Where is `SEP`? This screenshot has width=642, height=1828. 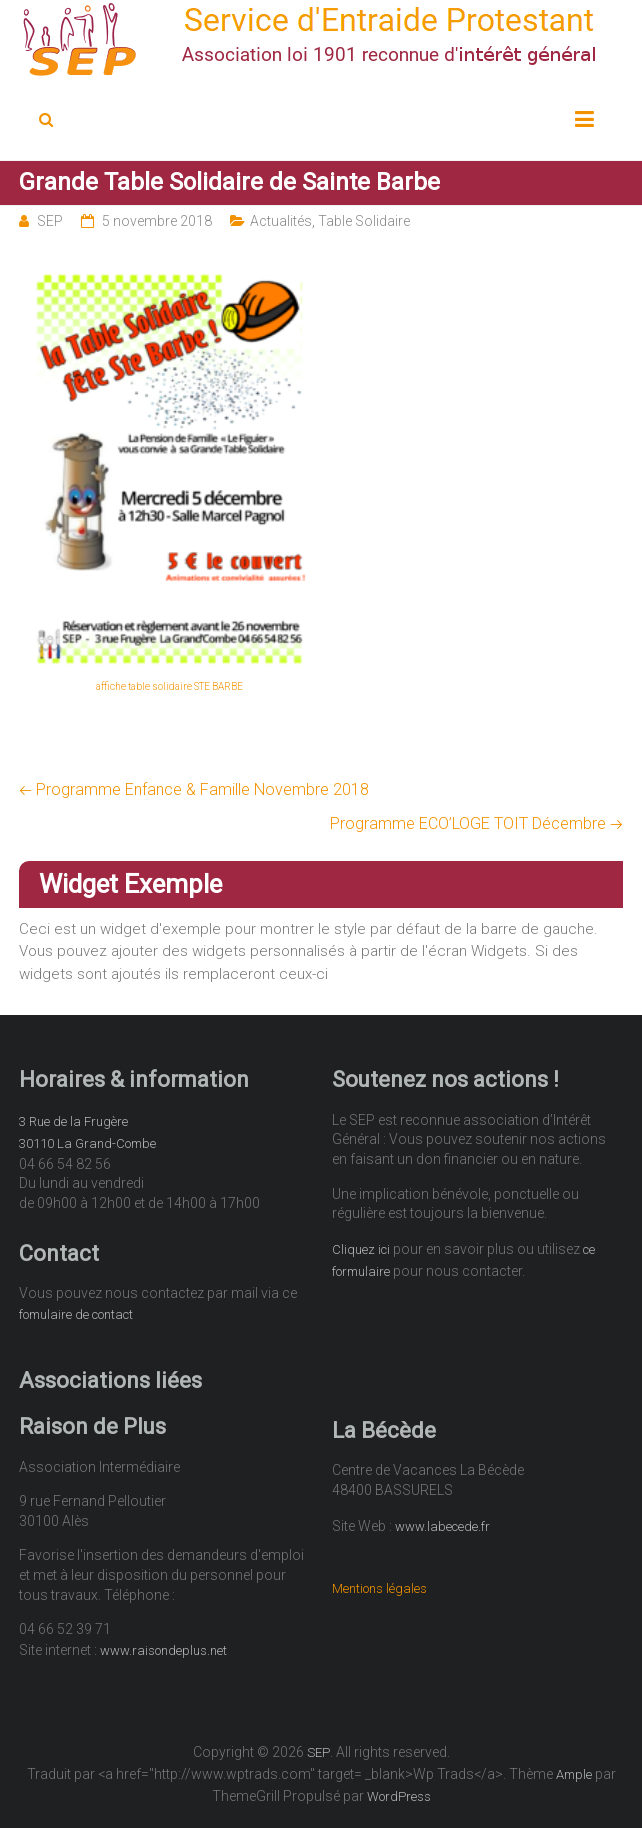 SEP is located at coordinates (50, 221).